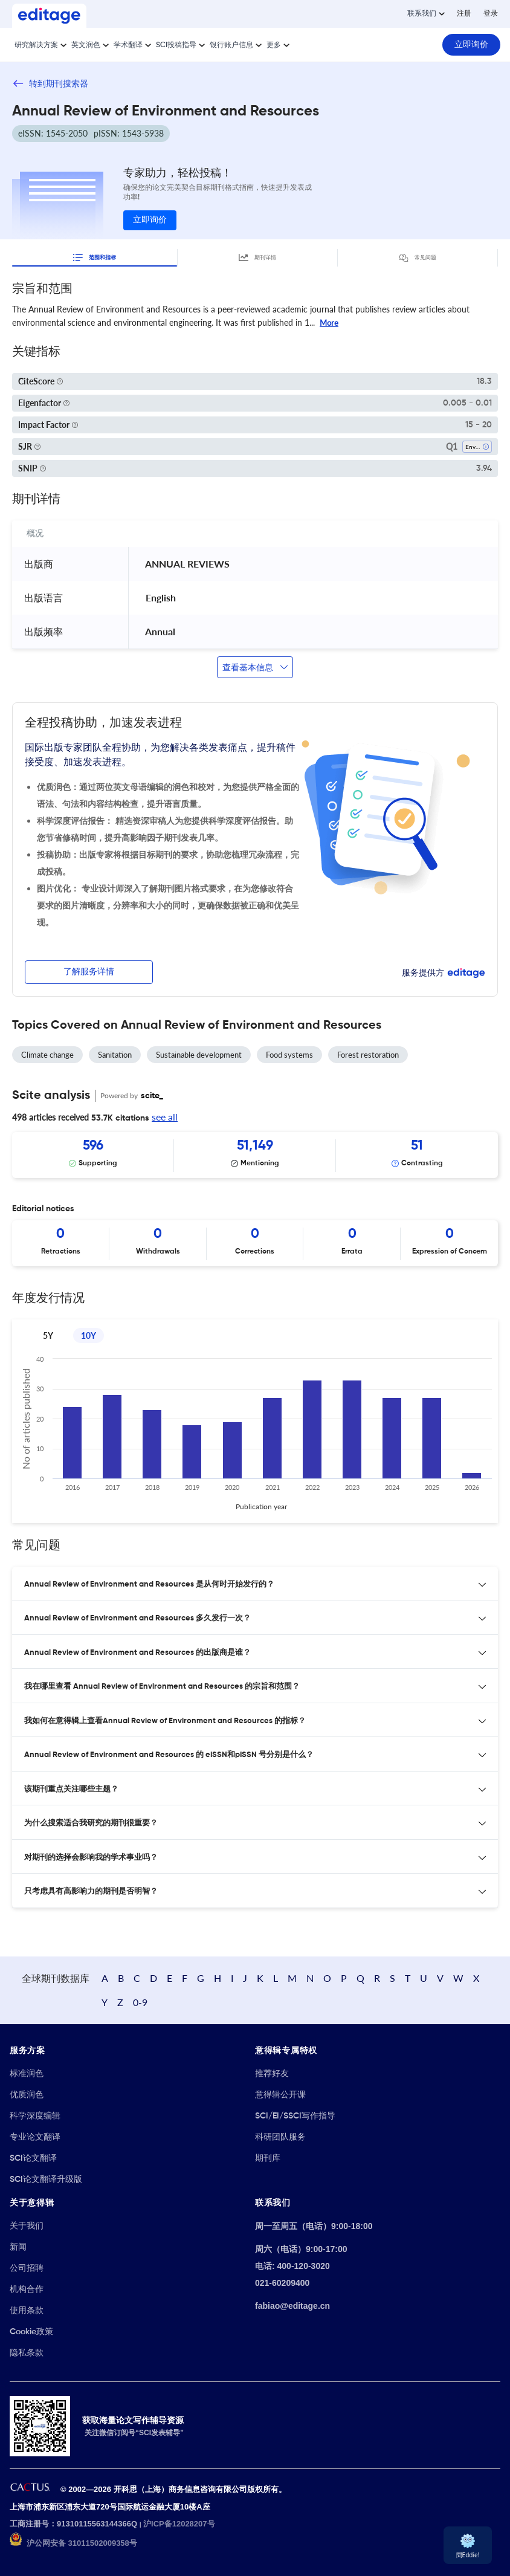 The width and height of the screenshot is (510, 2576). I want to click on Forest restoration, so click(368, 1055).